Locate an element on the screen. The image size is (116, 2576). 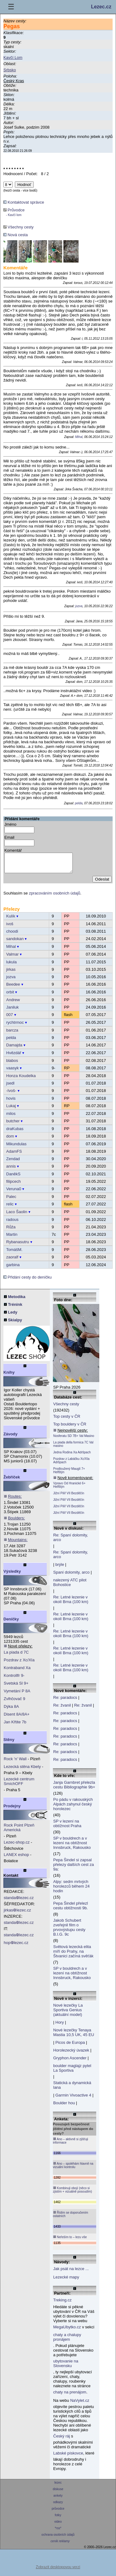
Zobrazit desktopovou verzi is located at coordinates (58, 2571).